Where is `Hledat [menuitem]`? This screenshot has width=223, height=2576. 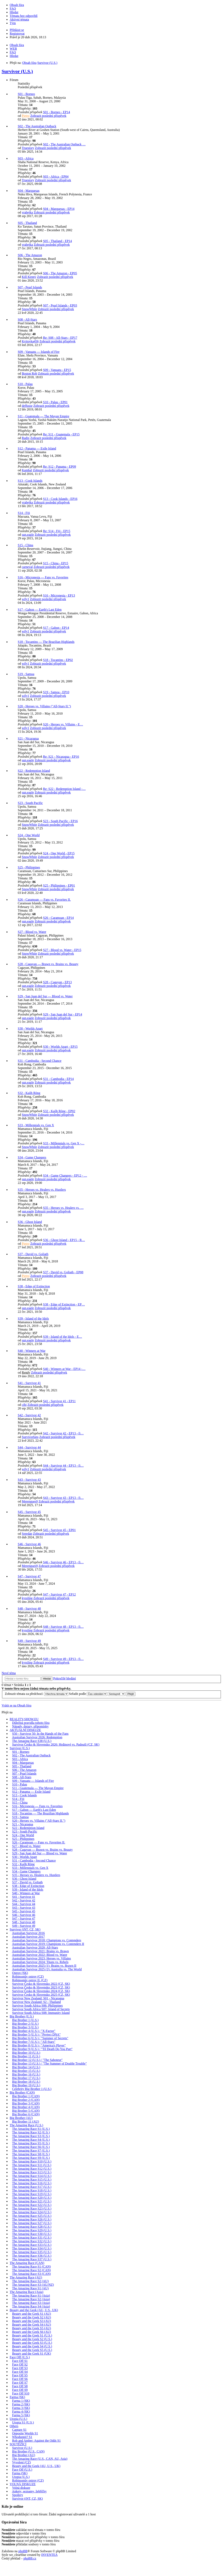
Hledat [menuitem] is located at coordinates (14, 12).